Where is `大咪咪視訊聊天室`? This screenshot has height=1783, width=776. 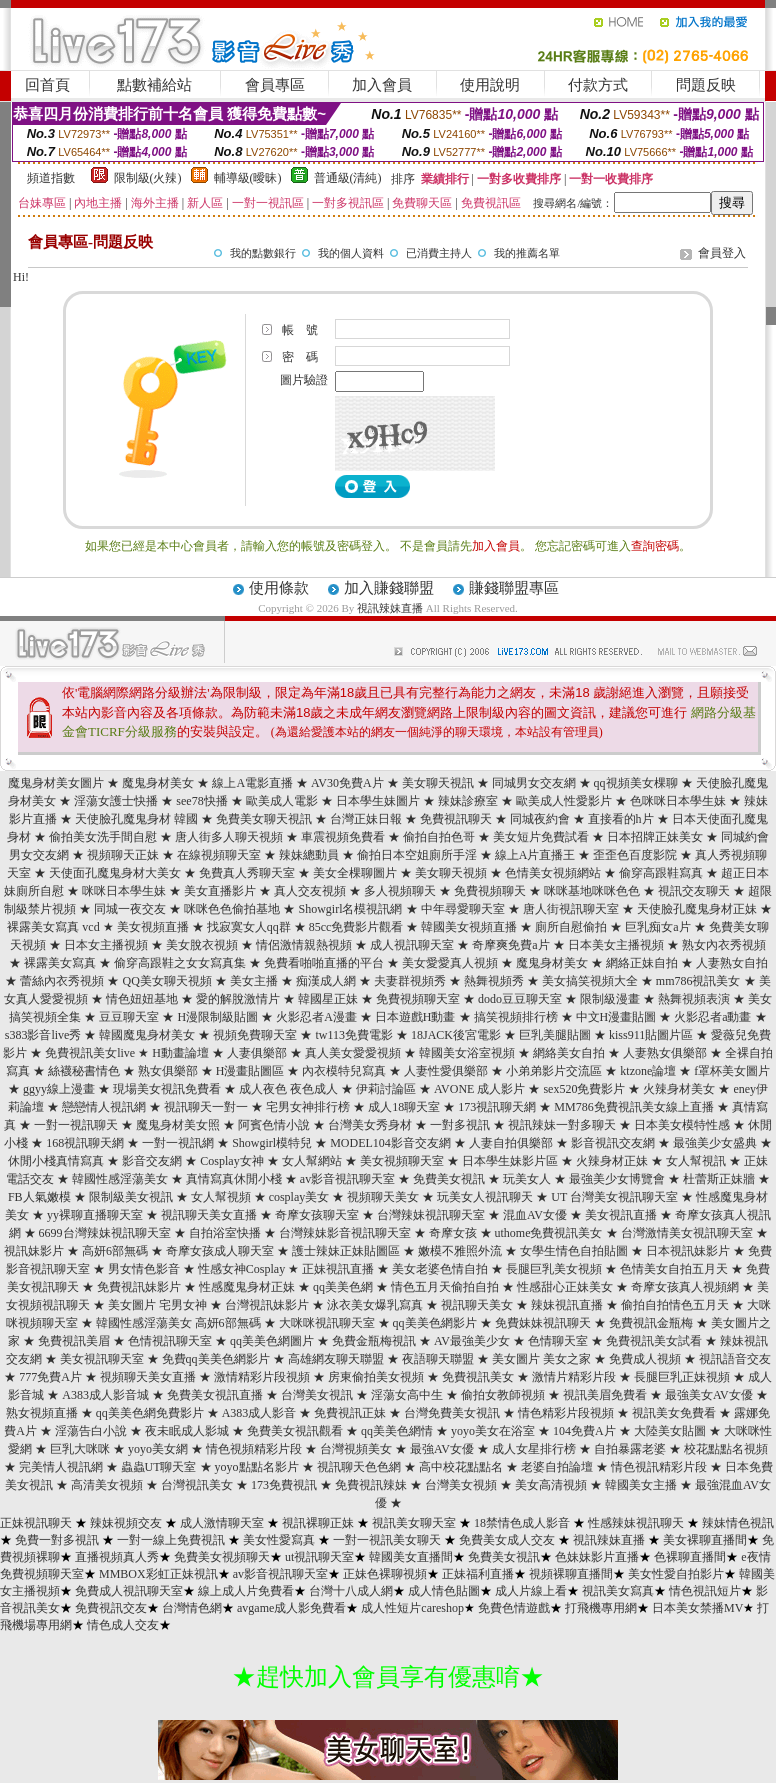 大咪咪視訊聊天室 is located at coordinates (327, 1323).